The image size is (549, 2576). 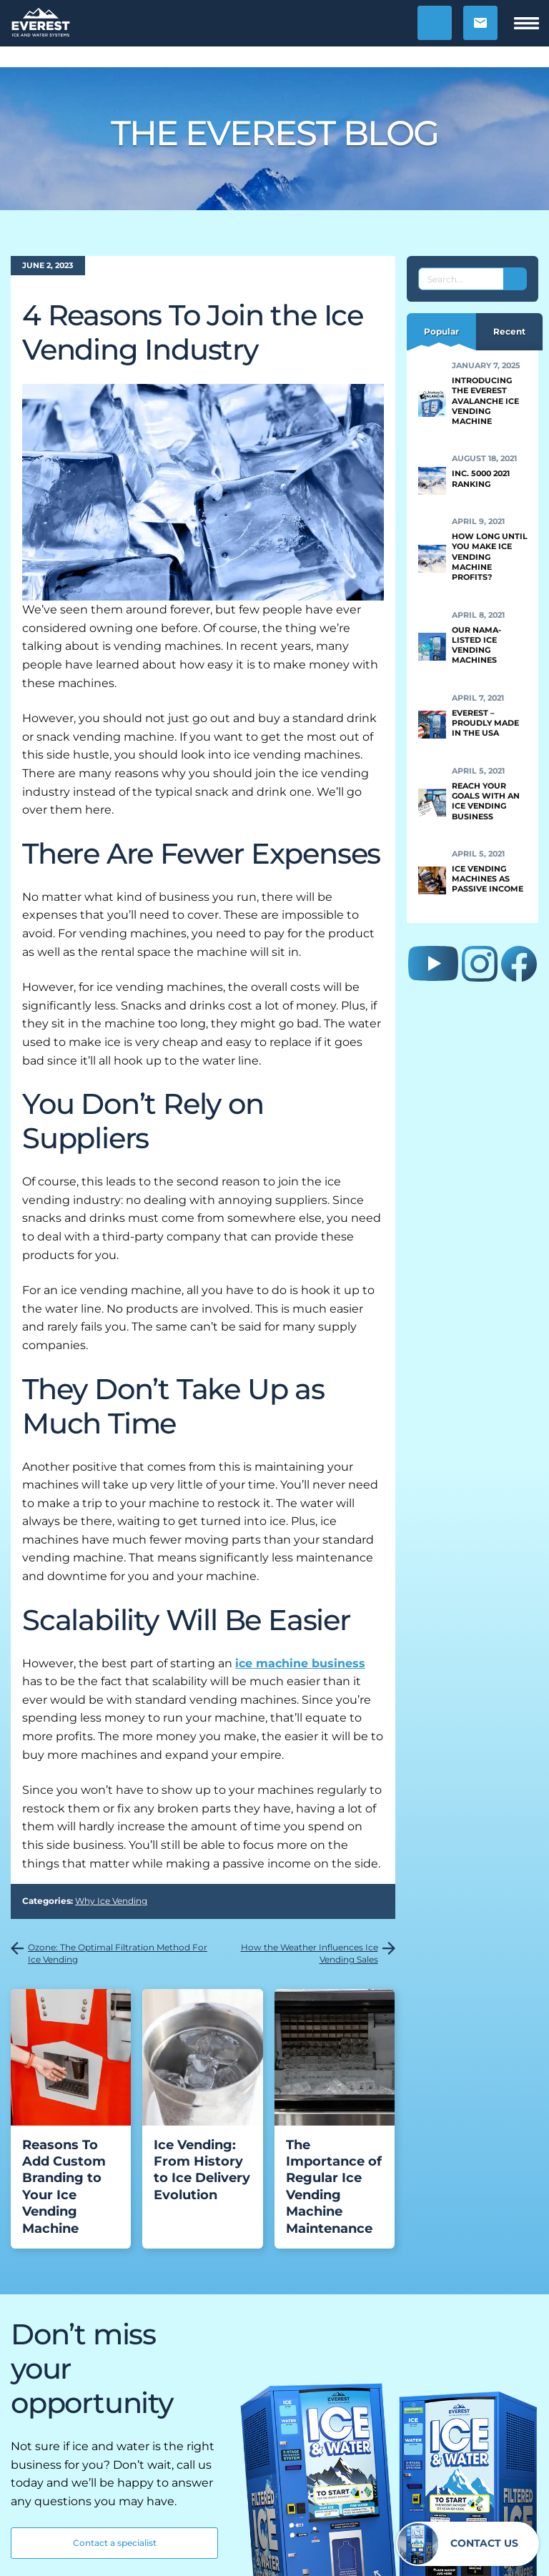 What do you see at coordinates (441, 331) in the screenshot?
I see `Popular` at bounding box center [441, 331].